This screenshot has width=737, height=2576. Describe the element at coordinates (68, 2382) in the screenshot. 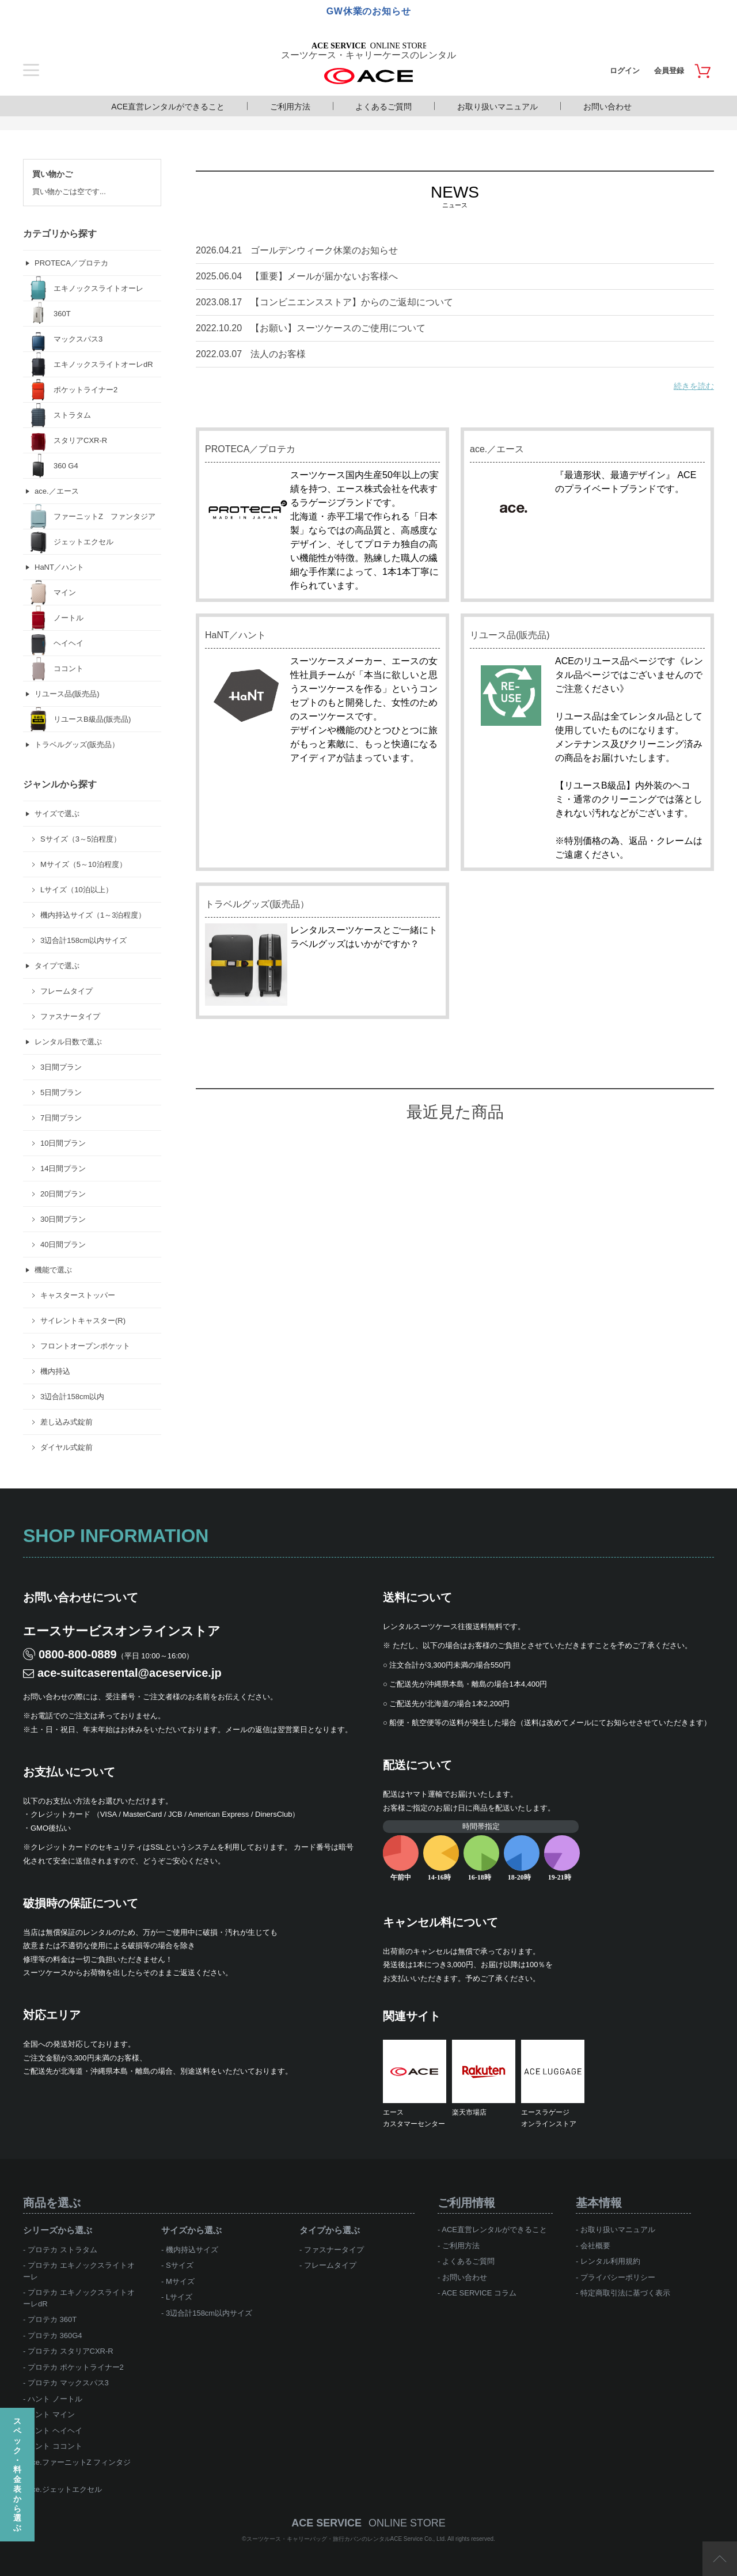

I see `プロテカ マックスパス3` at that location.